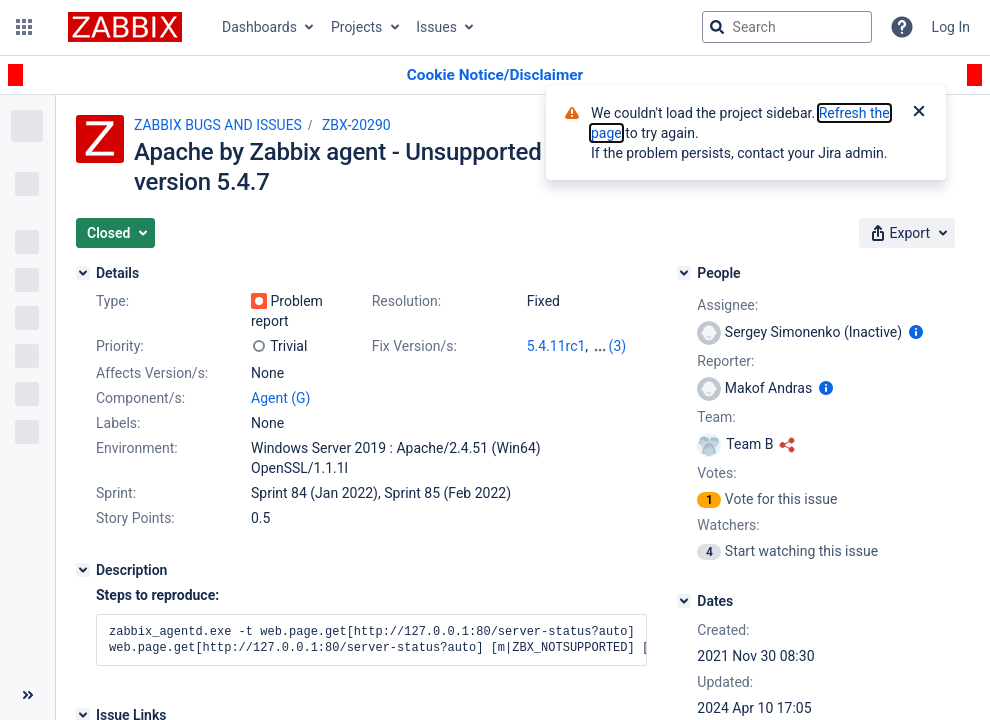 The height and width of the screenshot is (720, 990). Describe the element at coordinates (280, 398) in the screenshot. I see `Agent (G)` at that location.